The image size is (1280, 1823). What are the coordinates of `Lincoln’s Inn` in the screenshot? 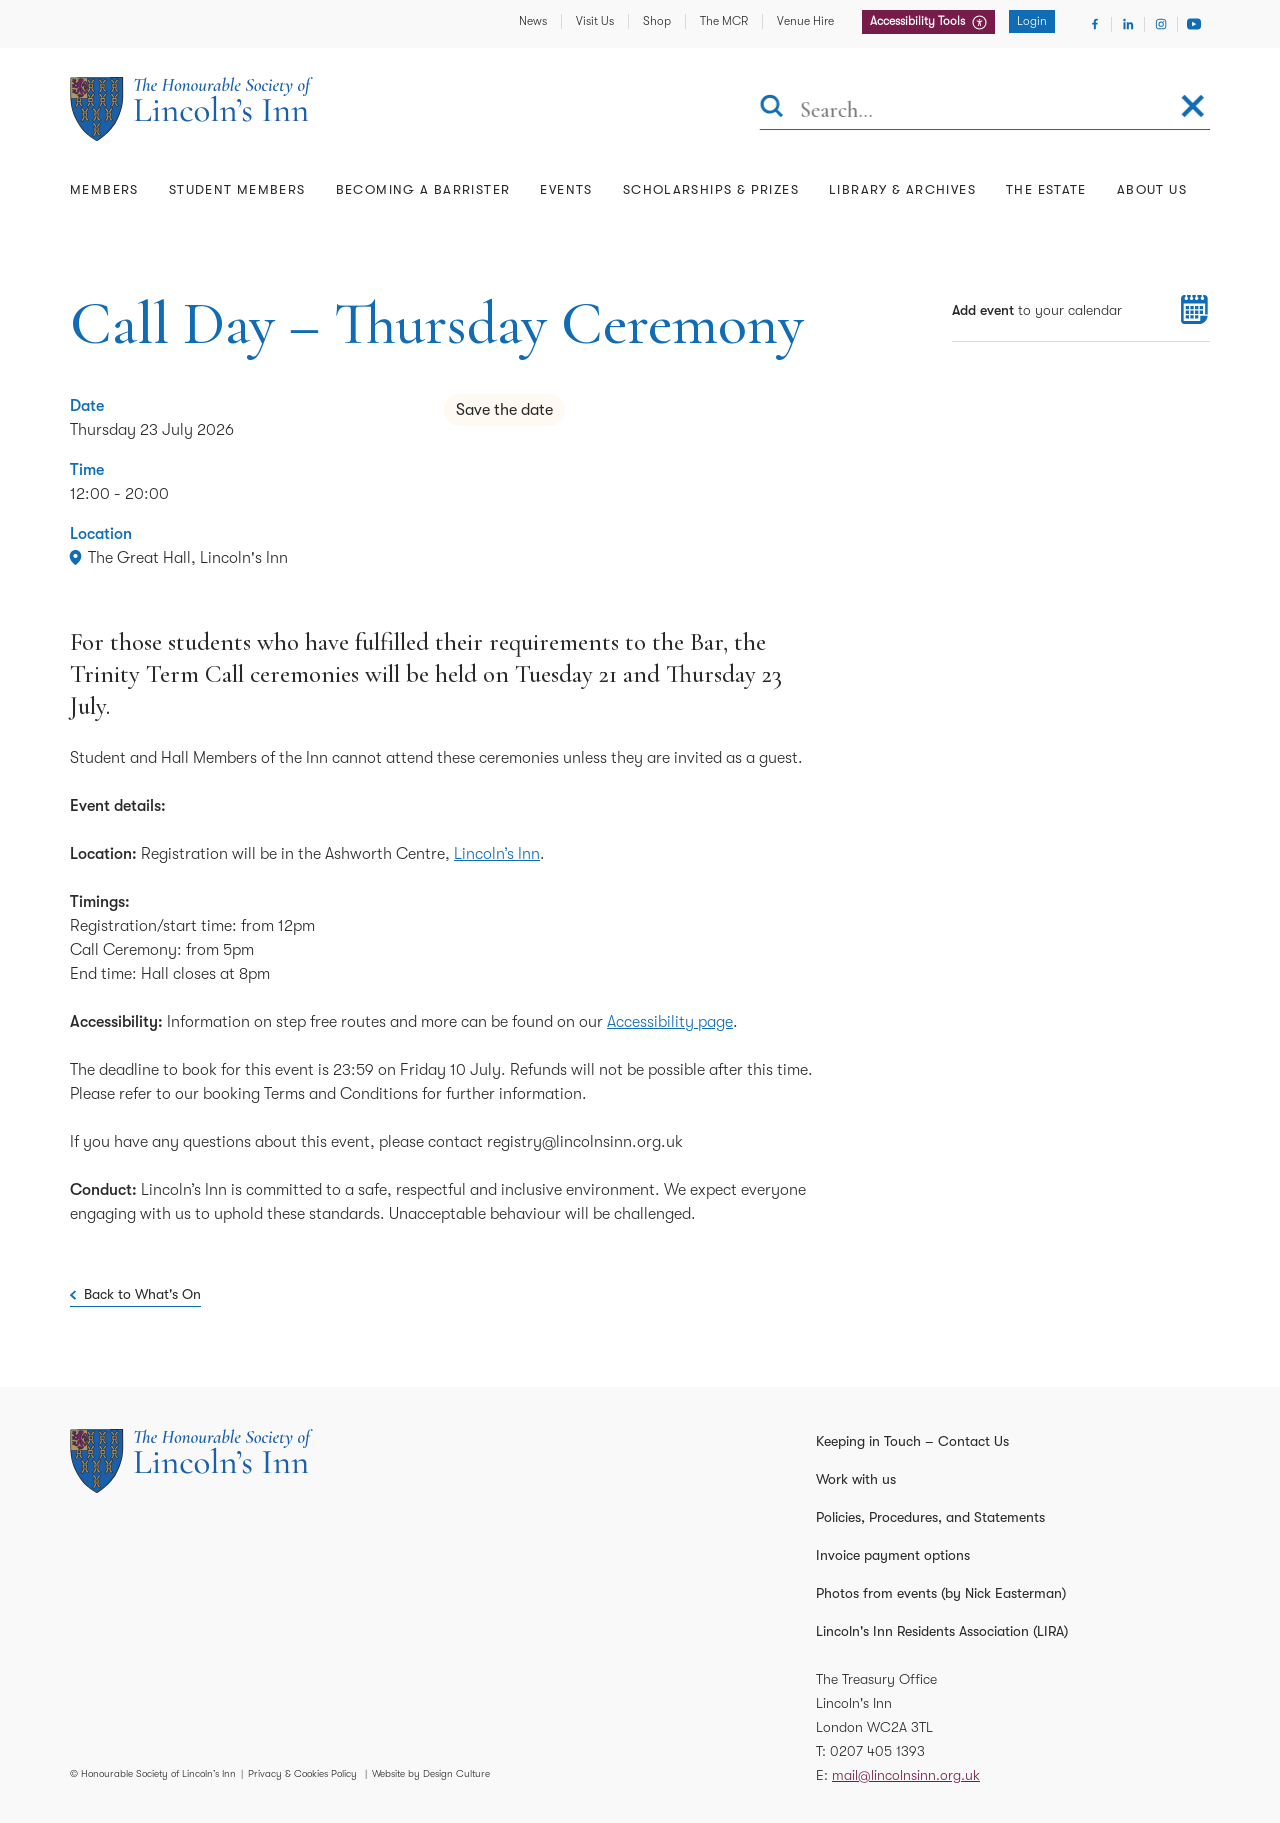 It's located at (497, 854).